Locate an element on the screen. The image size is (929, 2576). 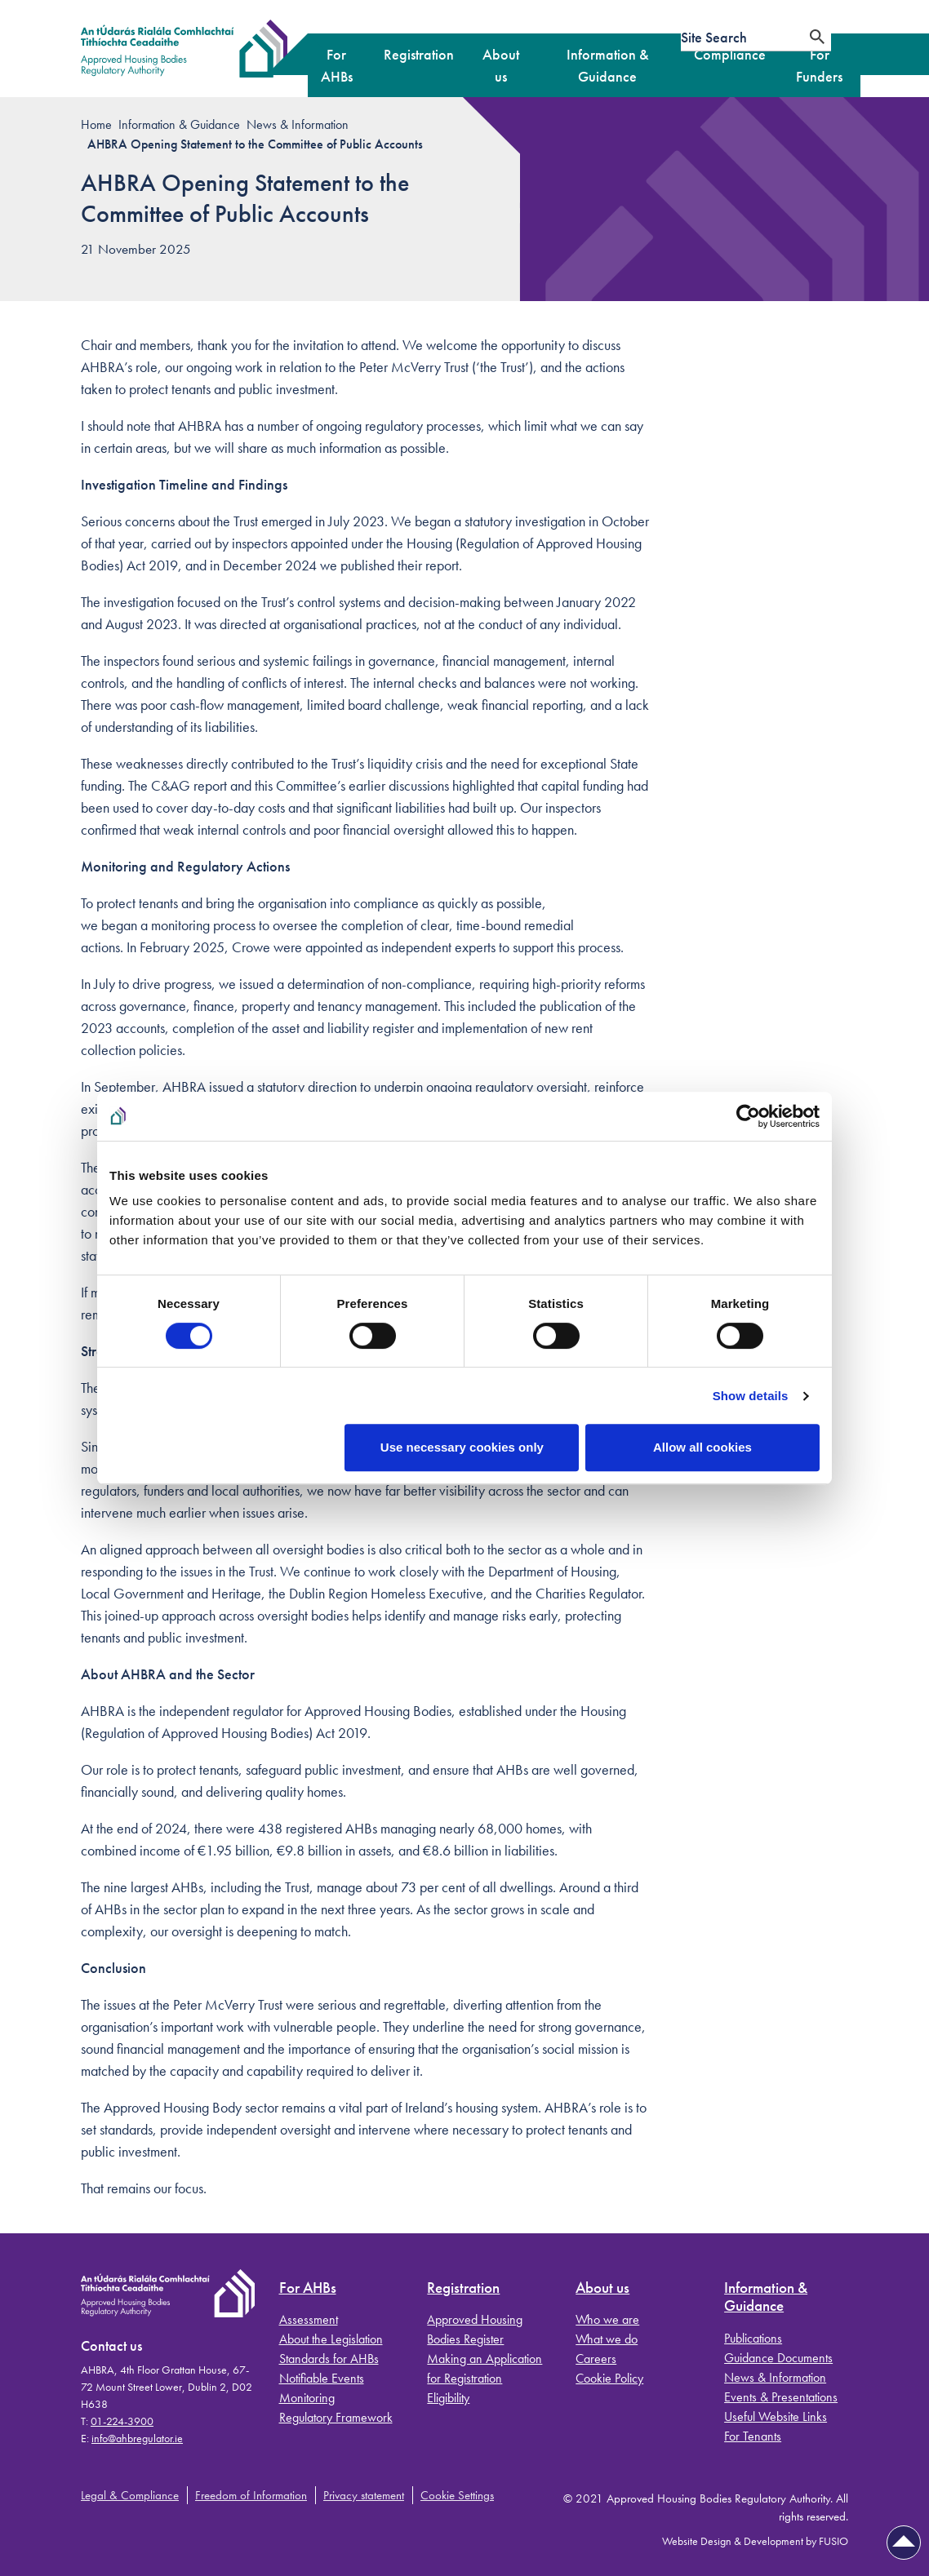
Registration is located at coordinates (463, 2288).